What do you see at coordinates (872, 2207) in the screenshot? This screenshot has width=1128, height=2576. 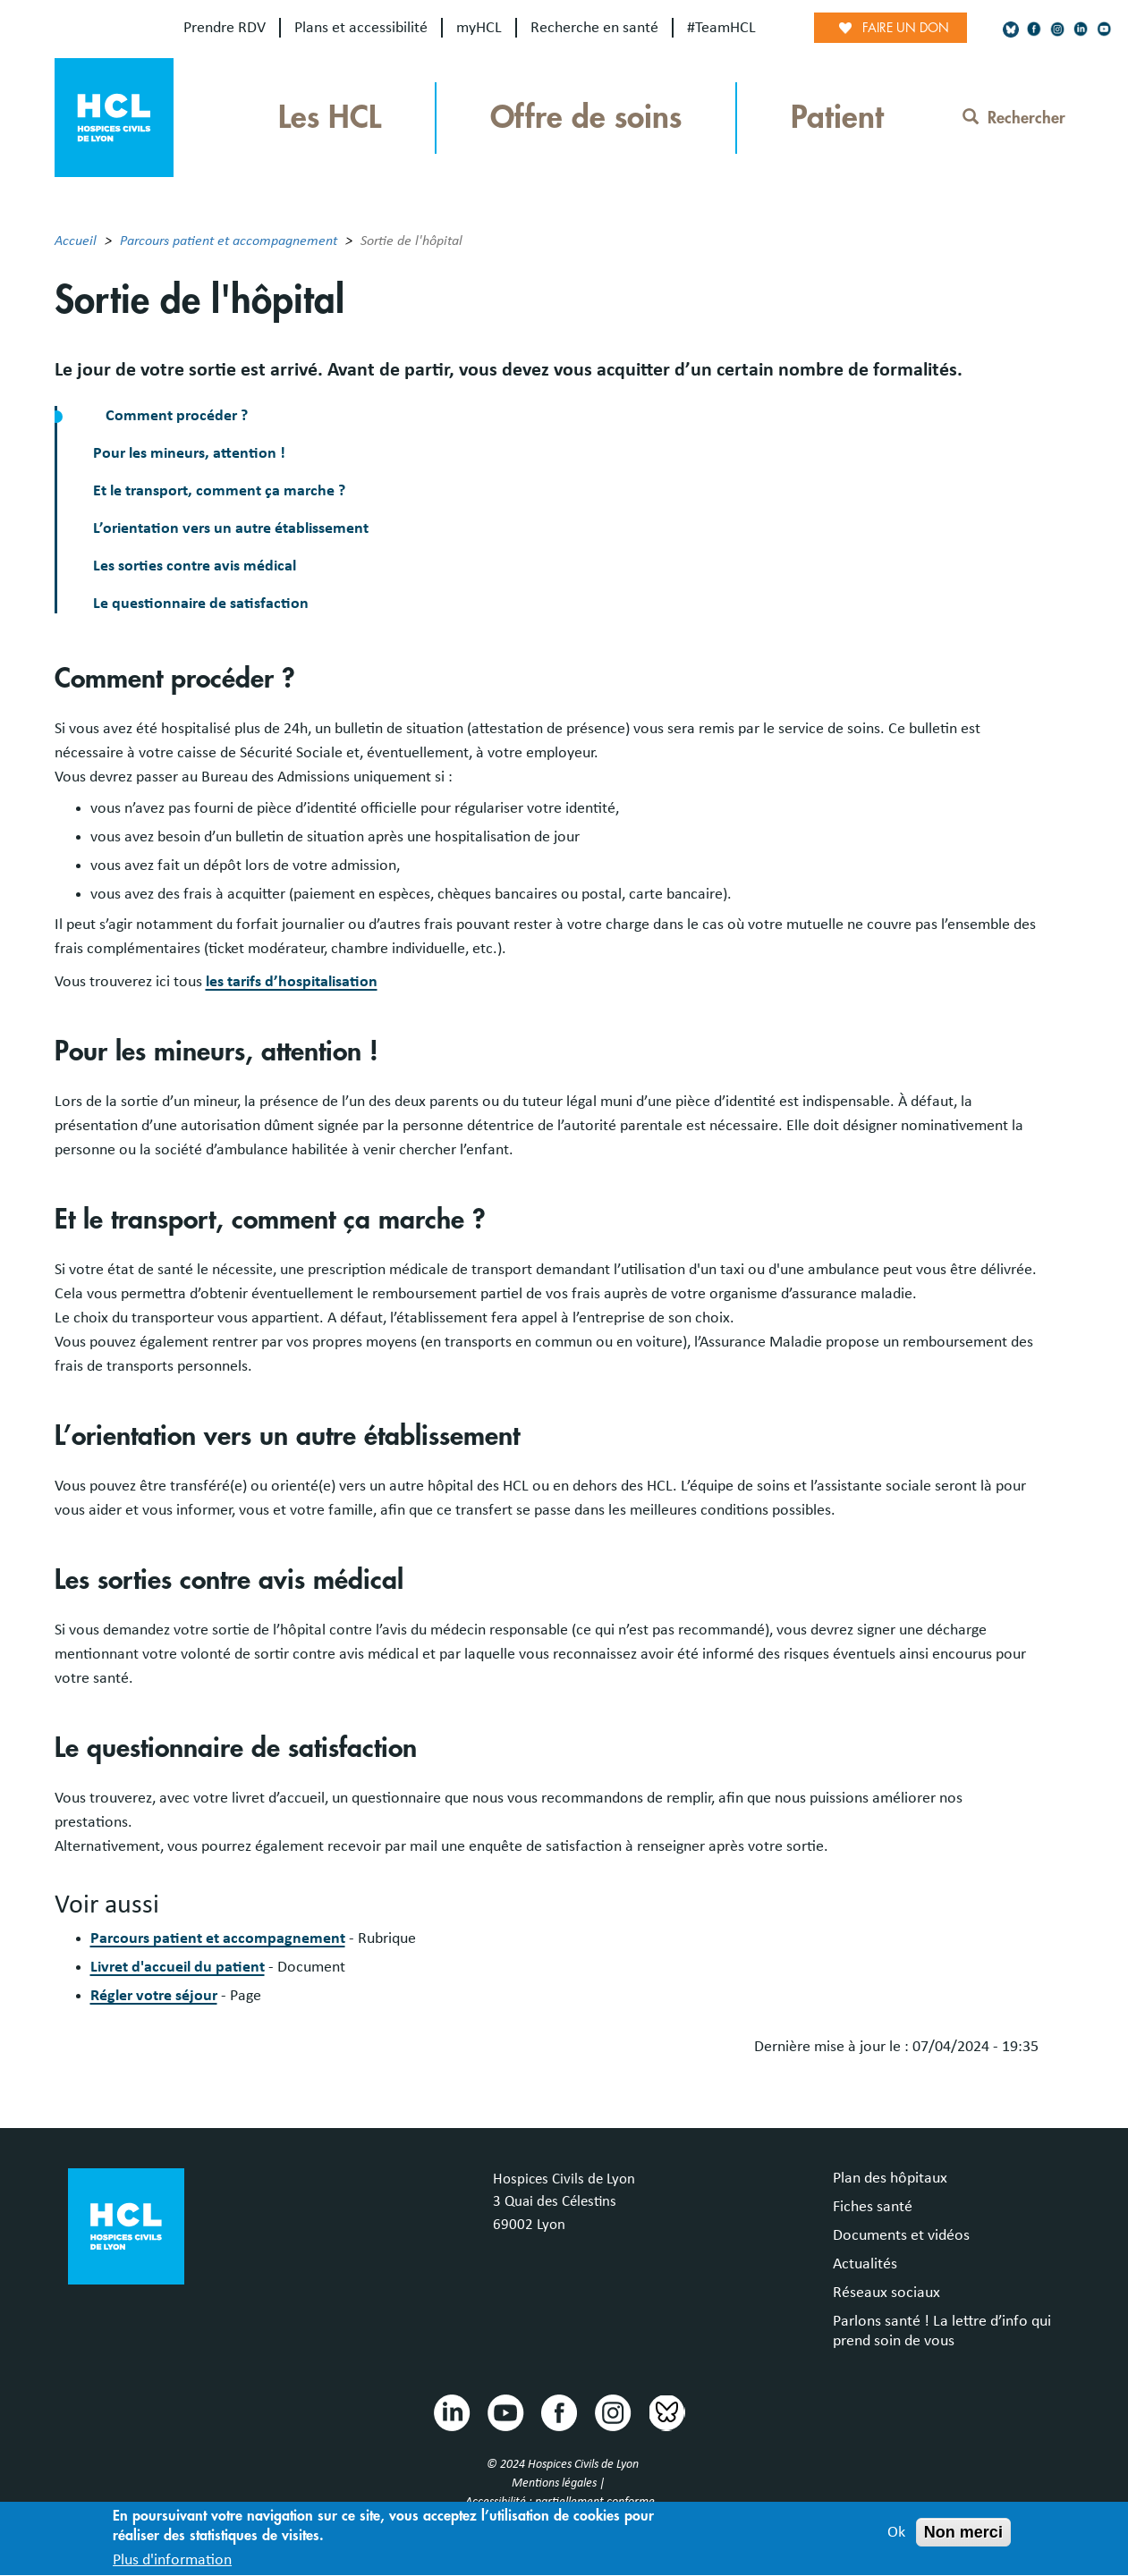 I see `Fiches santé` at bounding box center [872, 2207].